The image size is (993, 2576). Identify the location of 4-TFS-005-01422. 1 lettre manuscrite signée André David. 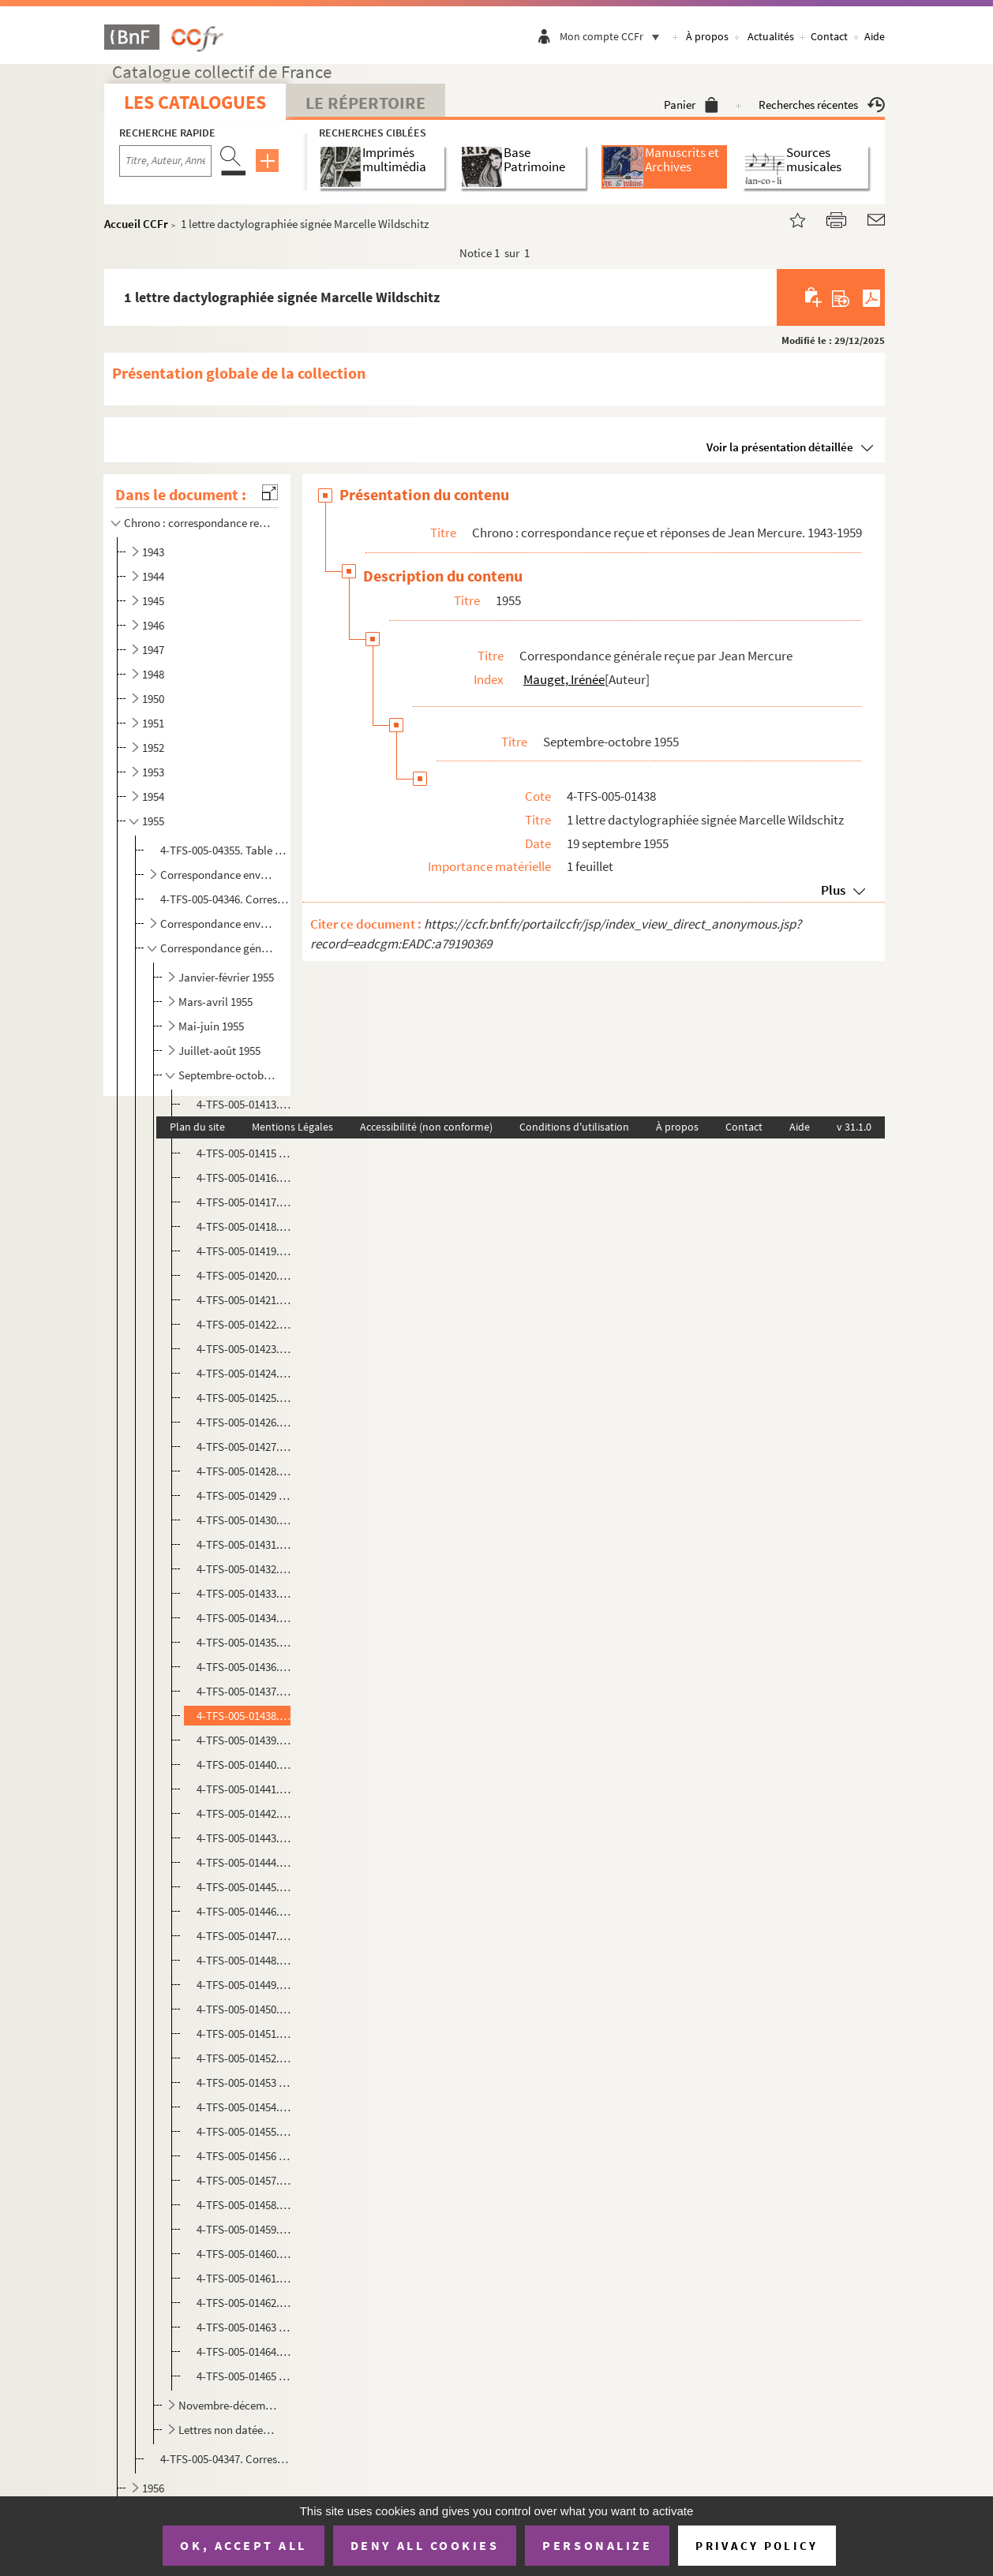
(245, 1324).